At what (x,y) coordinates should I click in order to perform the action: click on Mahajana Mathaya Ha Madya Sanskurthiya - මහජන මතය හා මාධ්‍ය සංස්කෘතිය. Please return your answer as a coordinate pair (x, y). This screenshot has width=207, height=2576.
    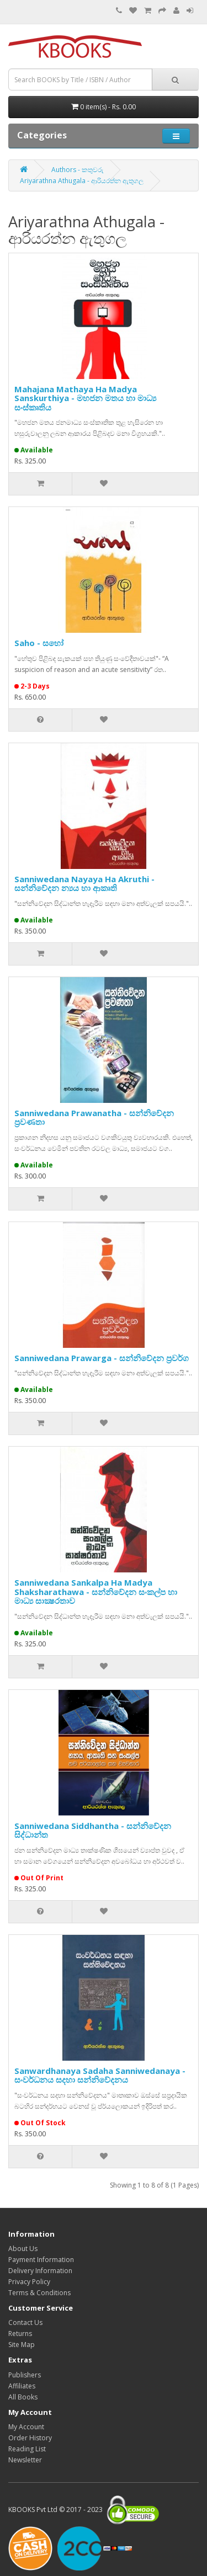
    Looking at the image, I should click on (85, 398).